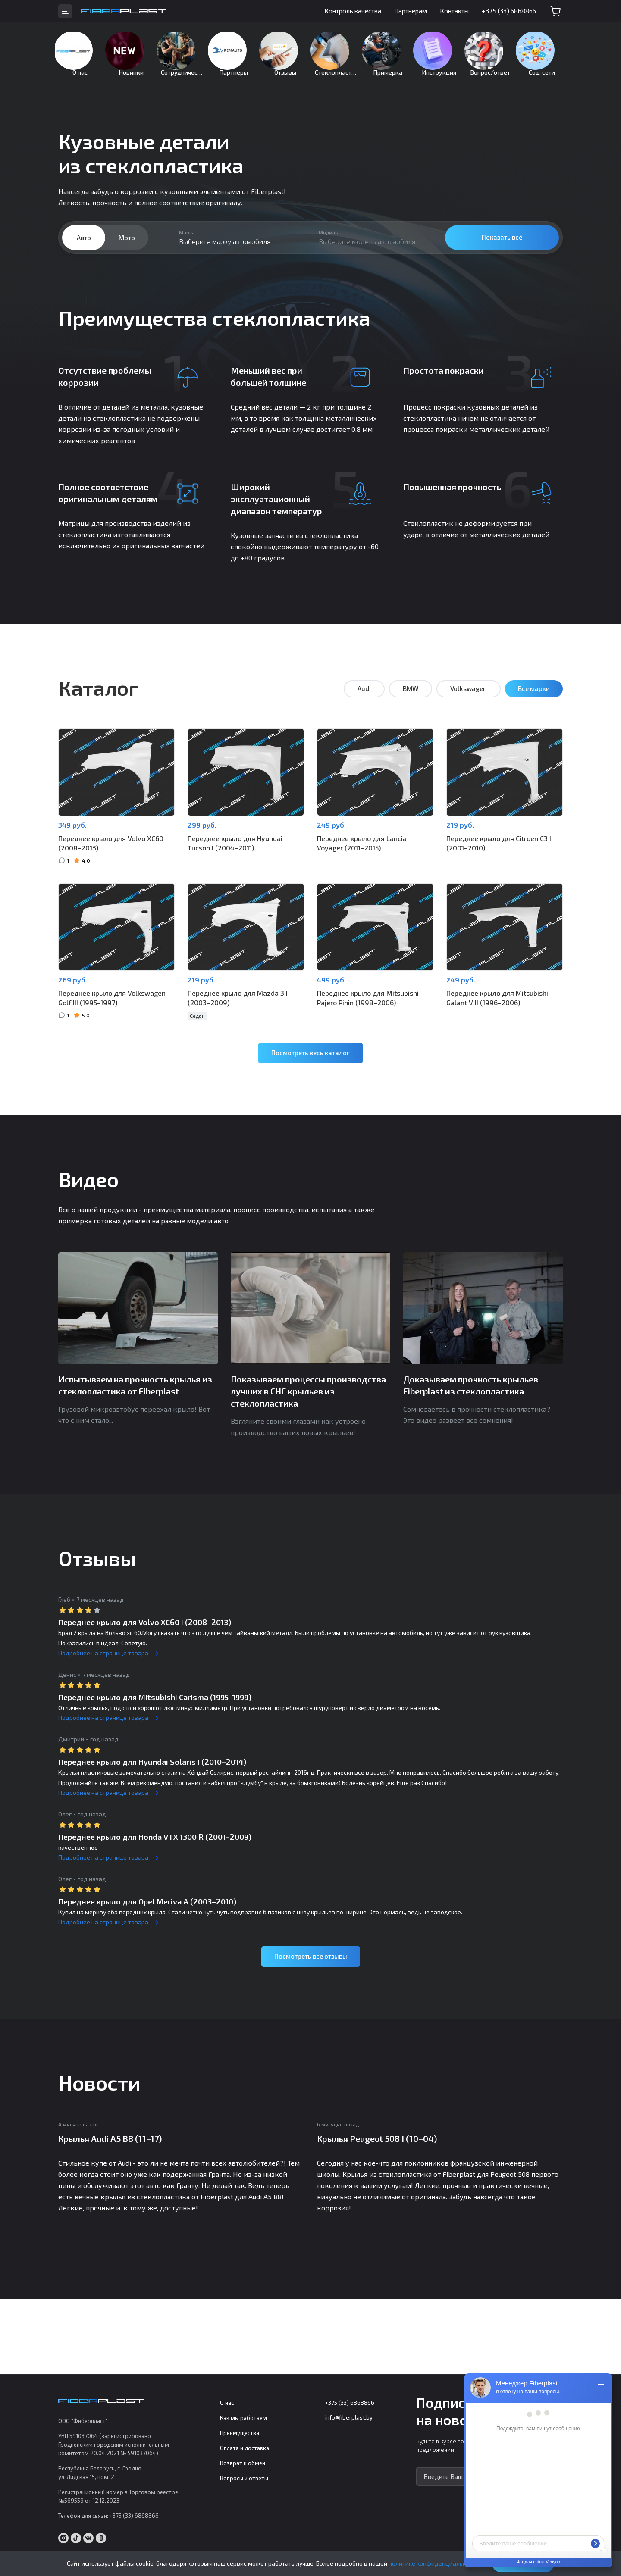  What do you see at coordinates (410, 11) in the screenshot?
I see `Партнерам` at bounding box center [410, 11].